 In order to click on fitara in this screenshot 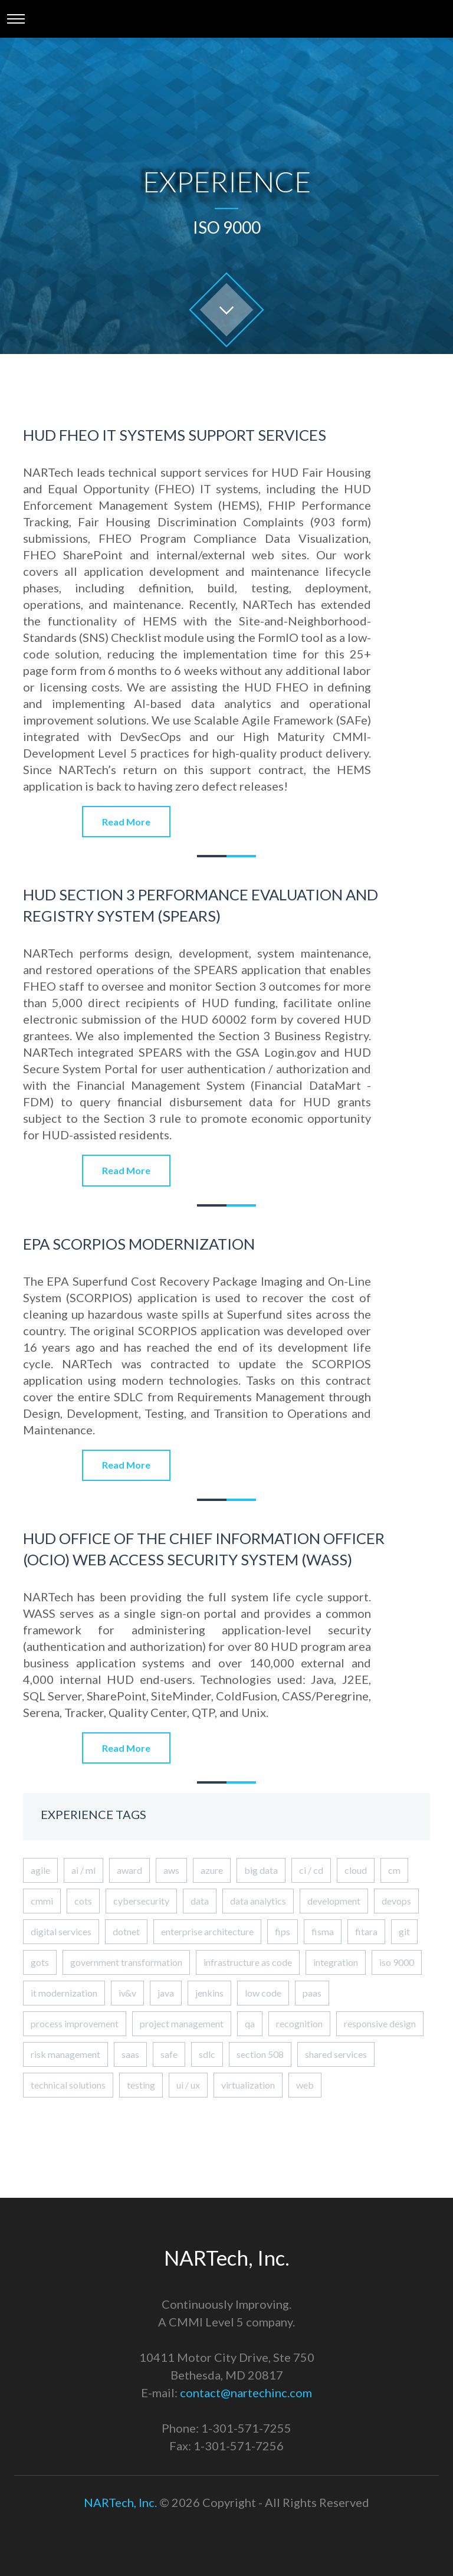, I will do `click(366, 1931)`.